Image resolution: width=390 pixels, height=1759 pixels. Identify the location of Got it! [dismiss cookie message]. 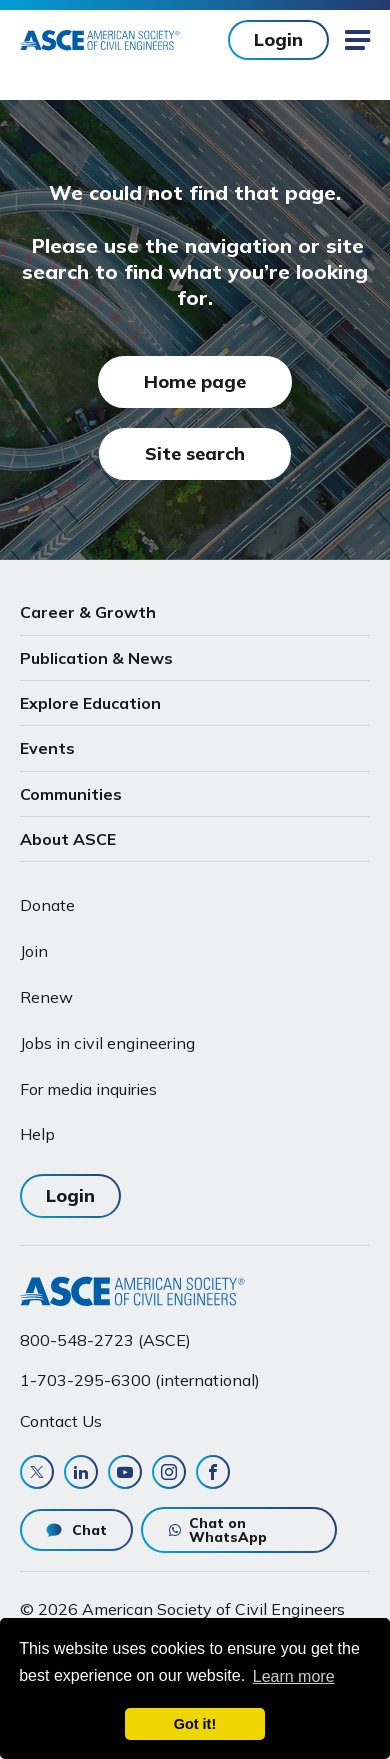
(195, 1724).